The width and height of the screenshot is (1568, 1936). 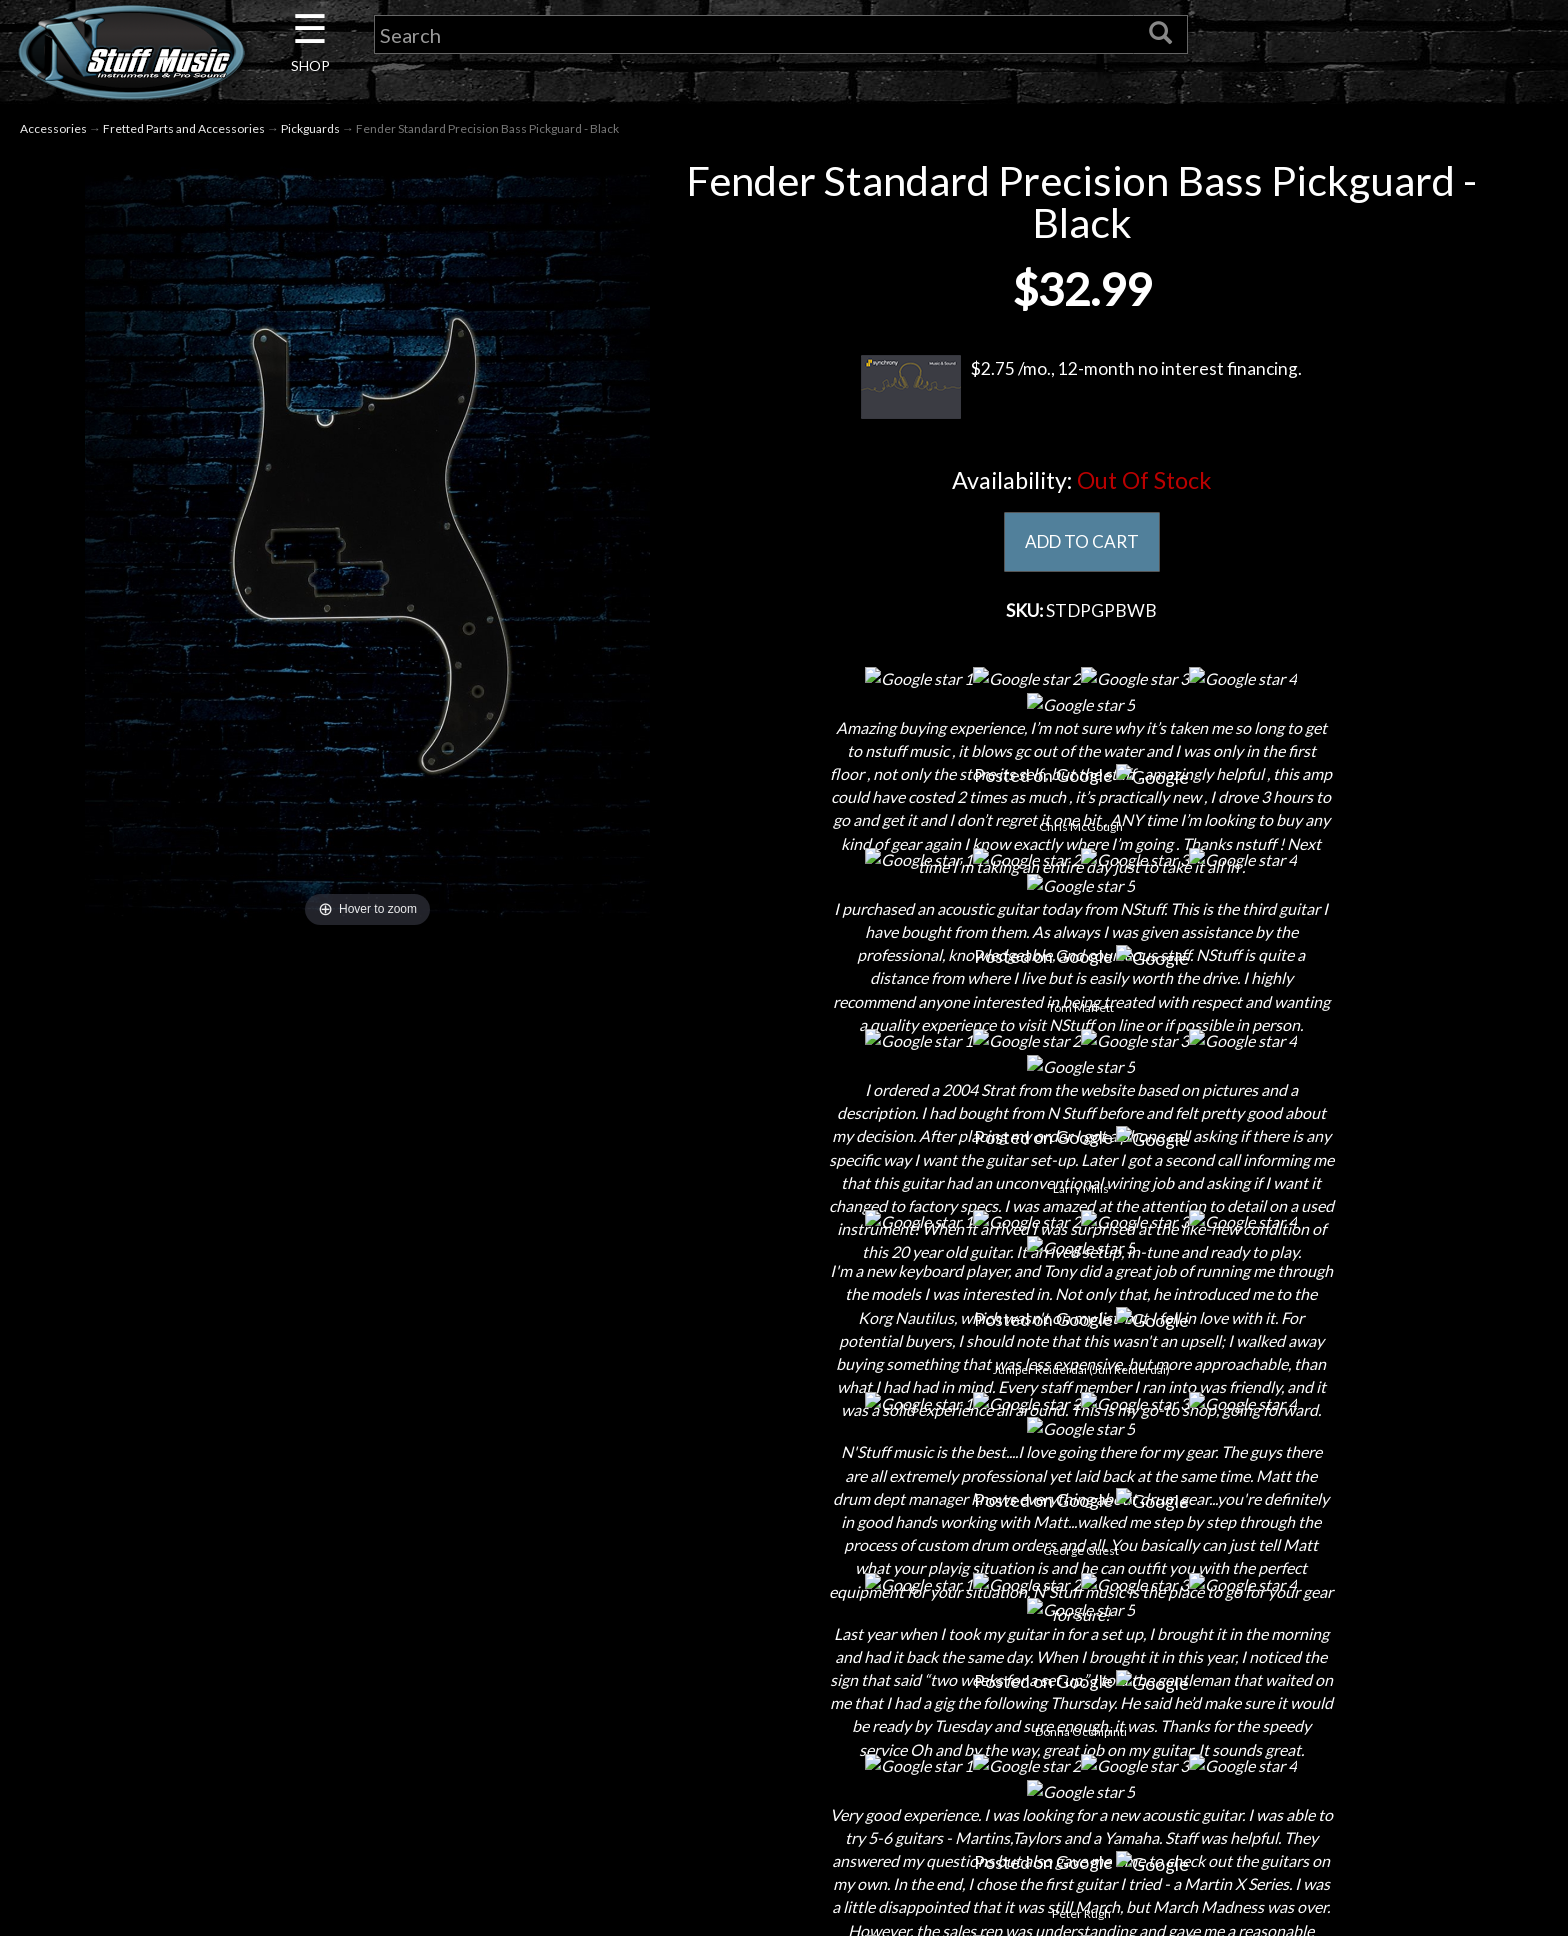 I want to click on Shipping, so click(x=784, y=1642).